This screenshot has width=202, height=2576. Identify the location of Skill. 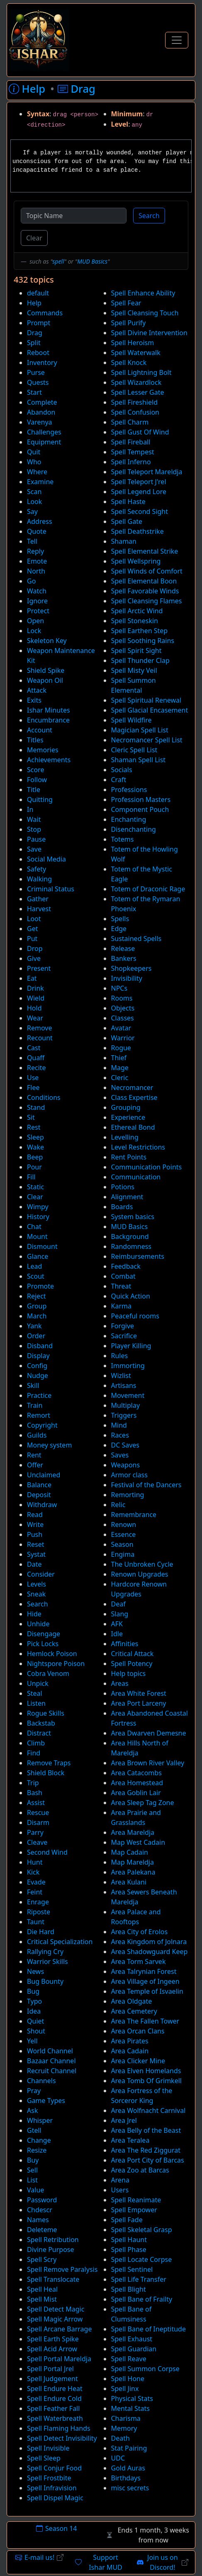
(33, 1385).